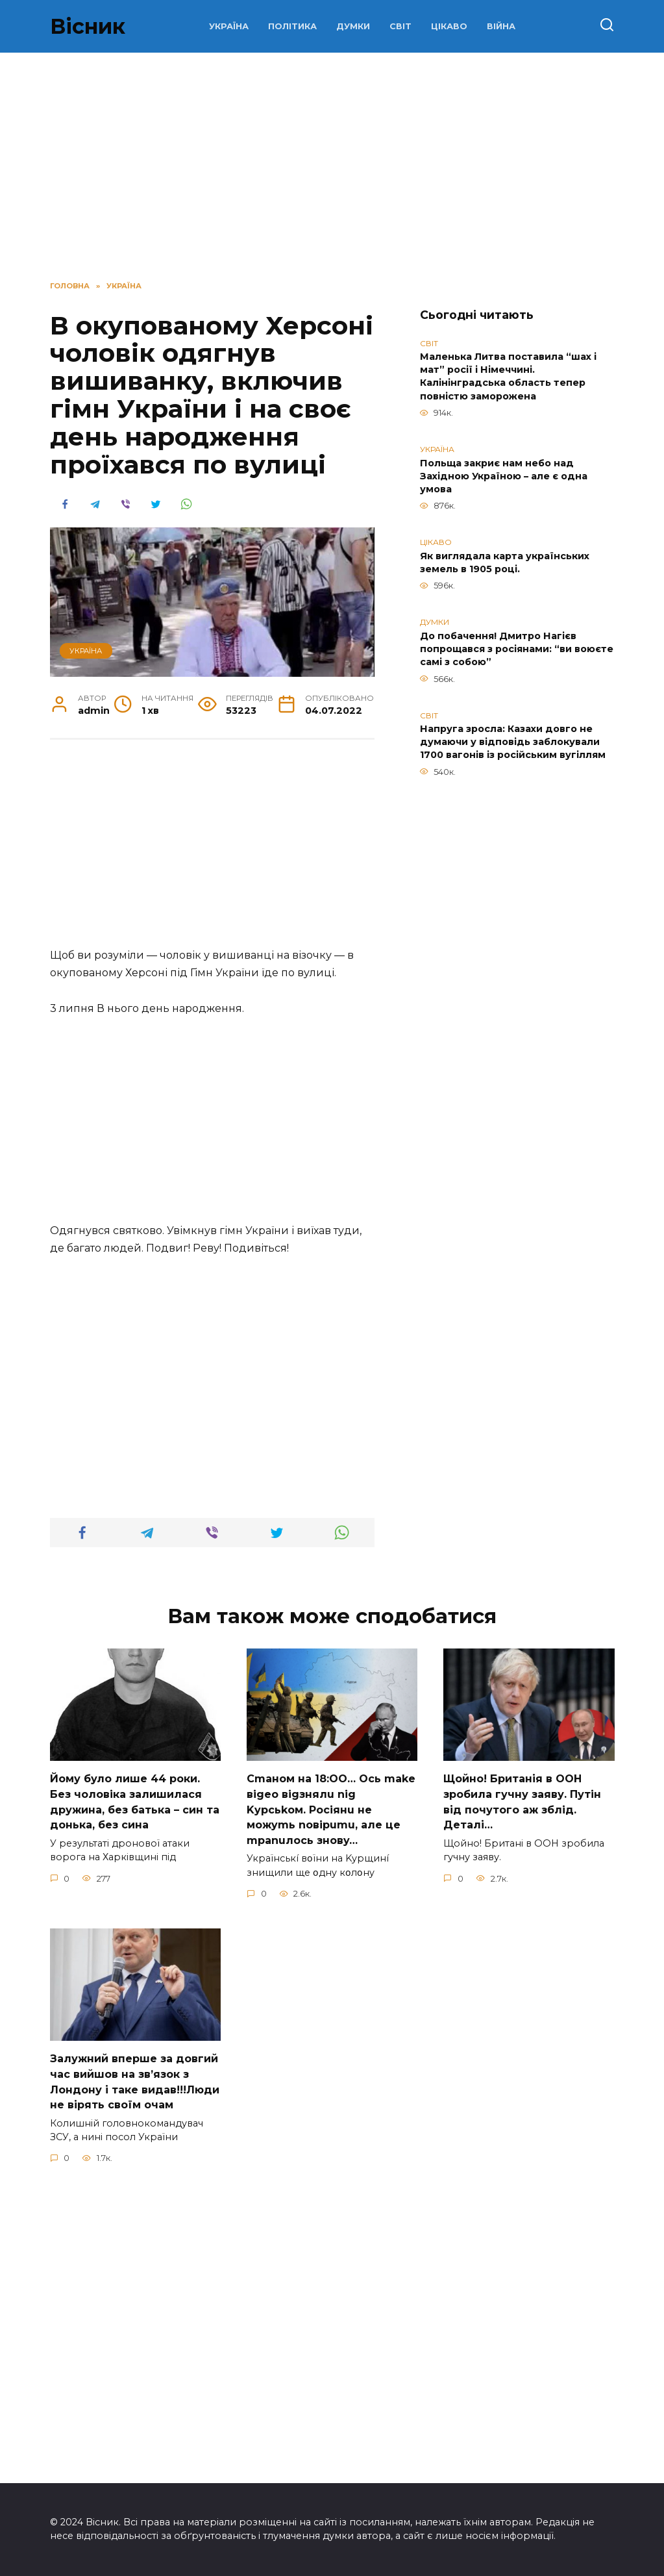 The height and width of the screenshot is (2576, 664). Describe the element at coordinates (449, 26) in the screenshot. I see `ЦІКАВО` at that location.